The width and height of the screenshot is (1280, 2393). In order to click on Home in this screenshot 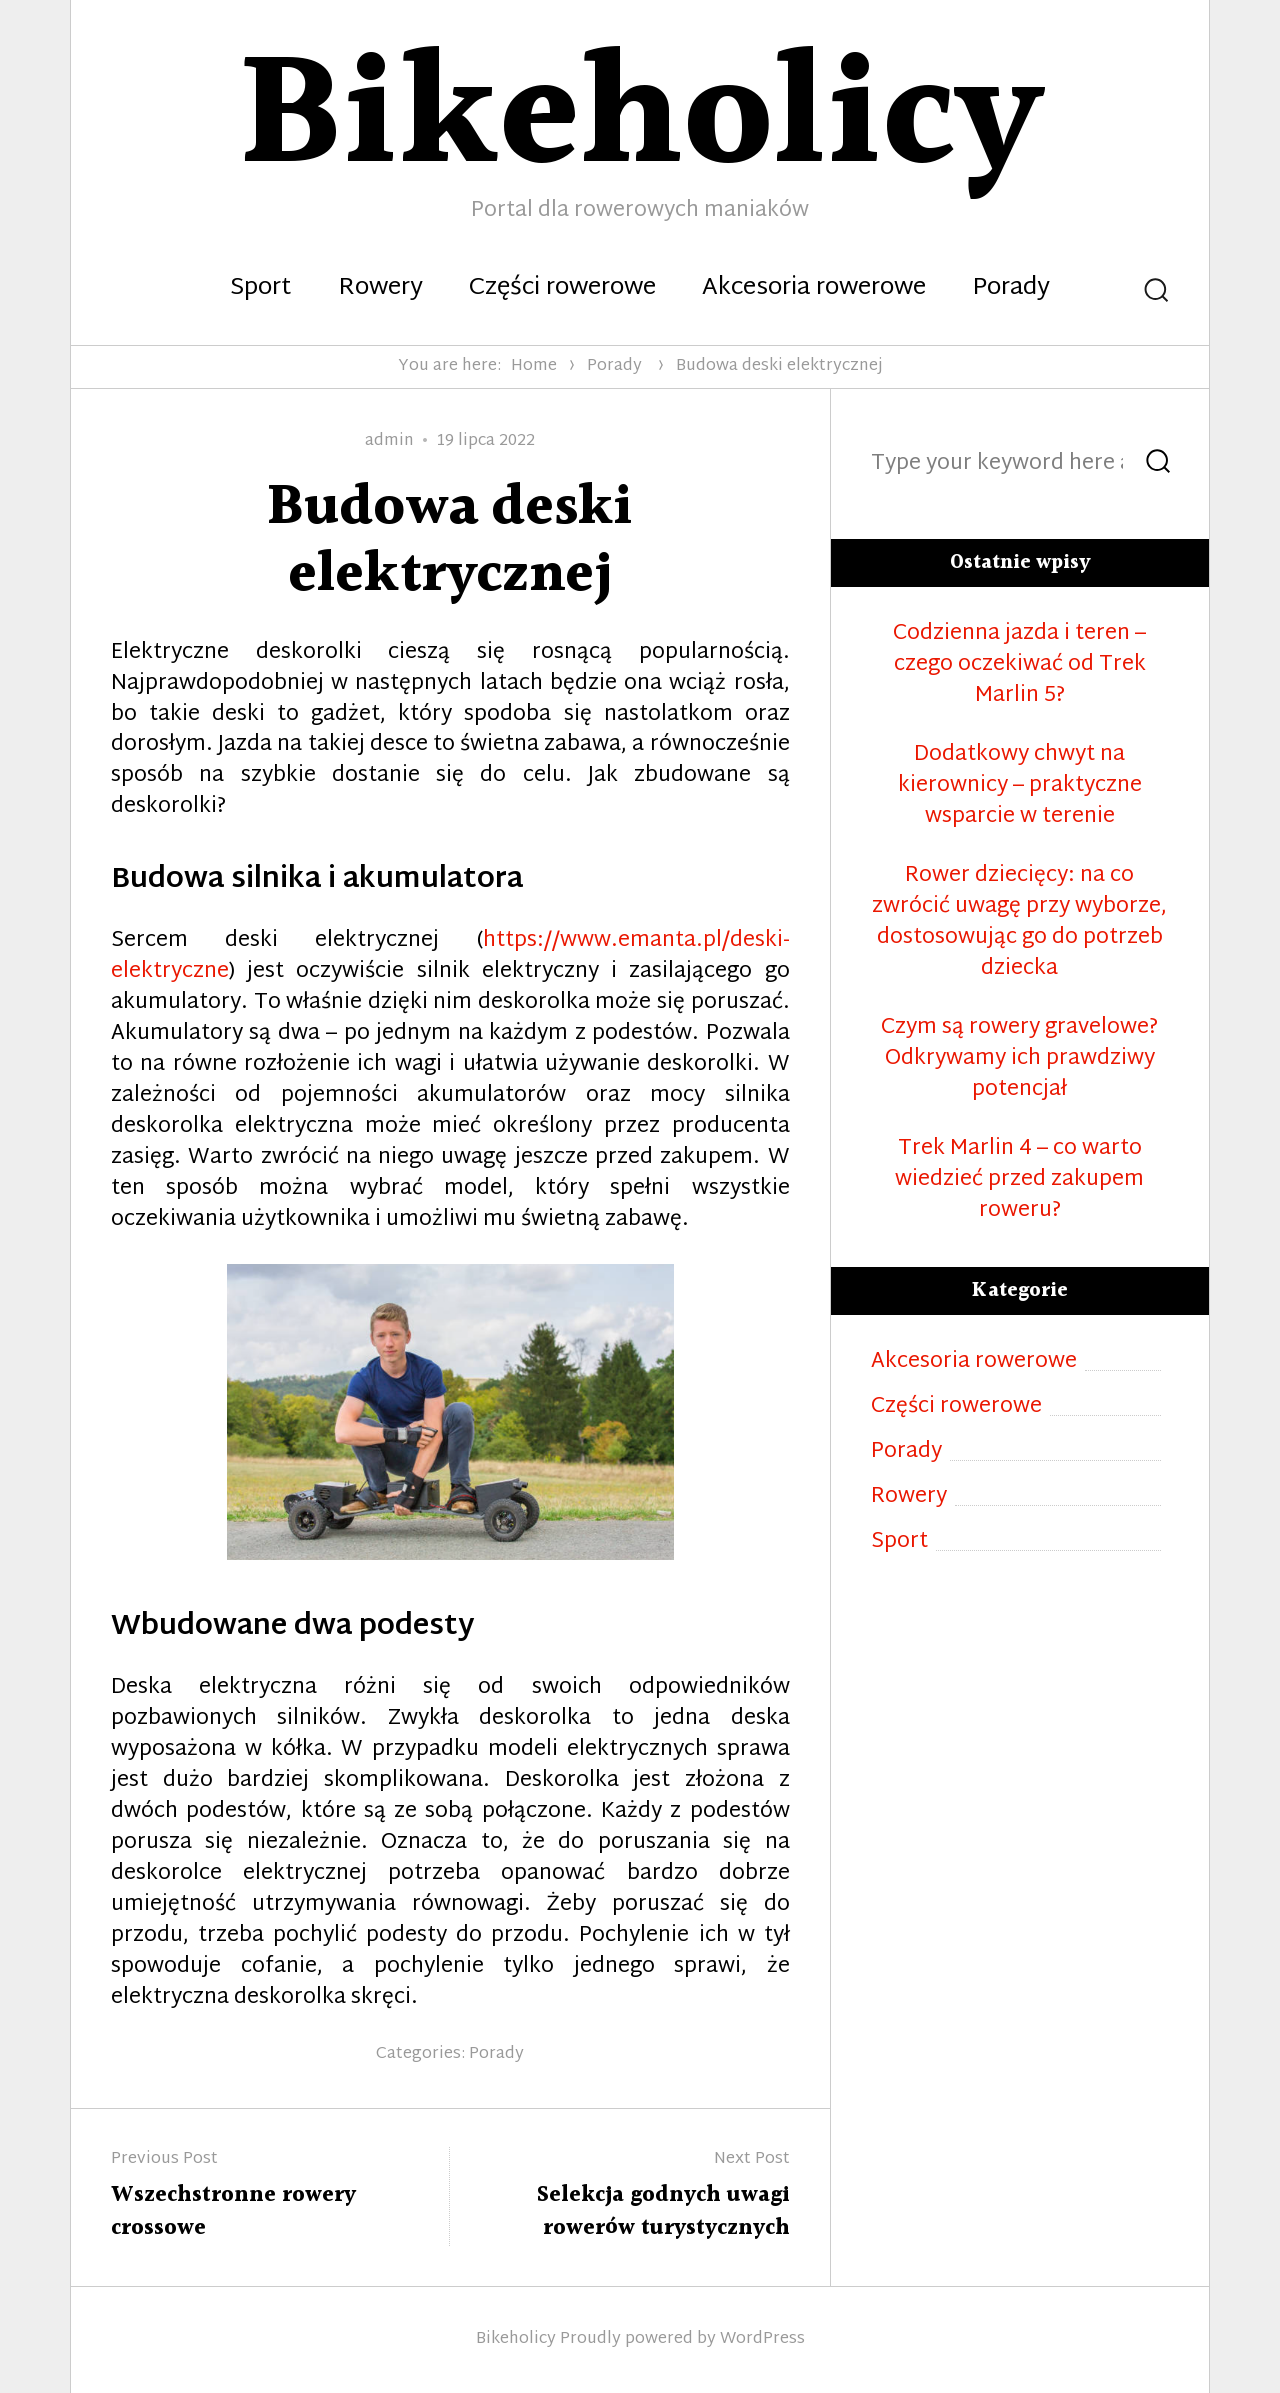, I will do `click(534, 366)`.